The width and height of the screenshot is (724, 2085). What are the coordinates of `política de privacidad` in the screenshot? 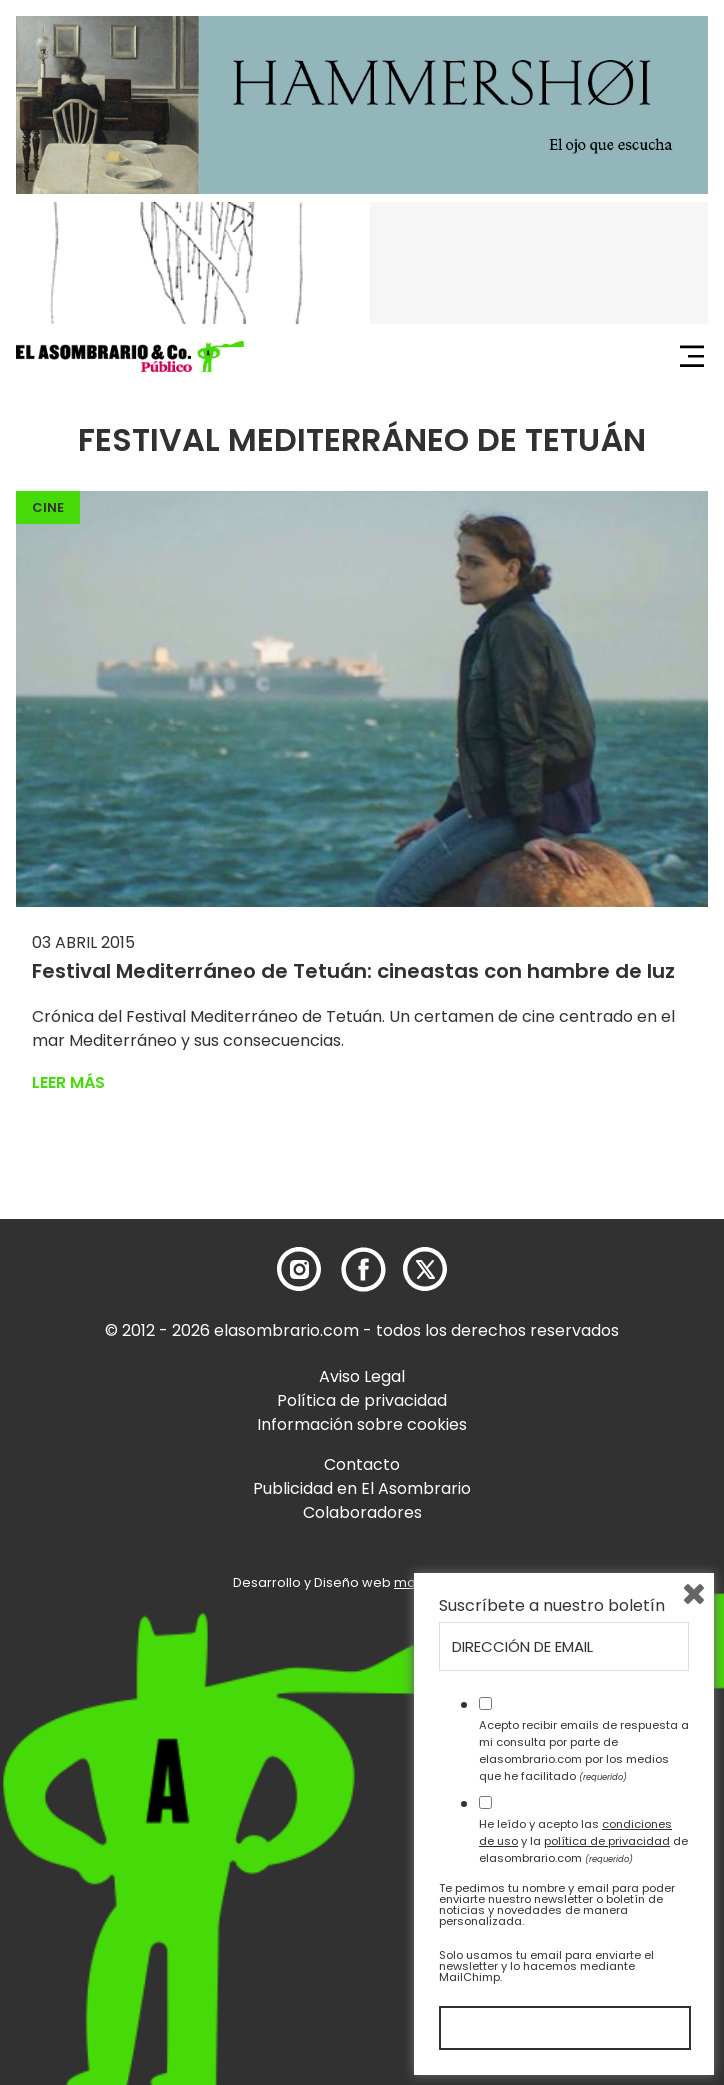 It's located at (607, 1841).